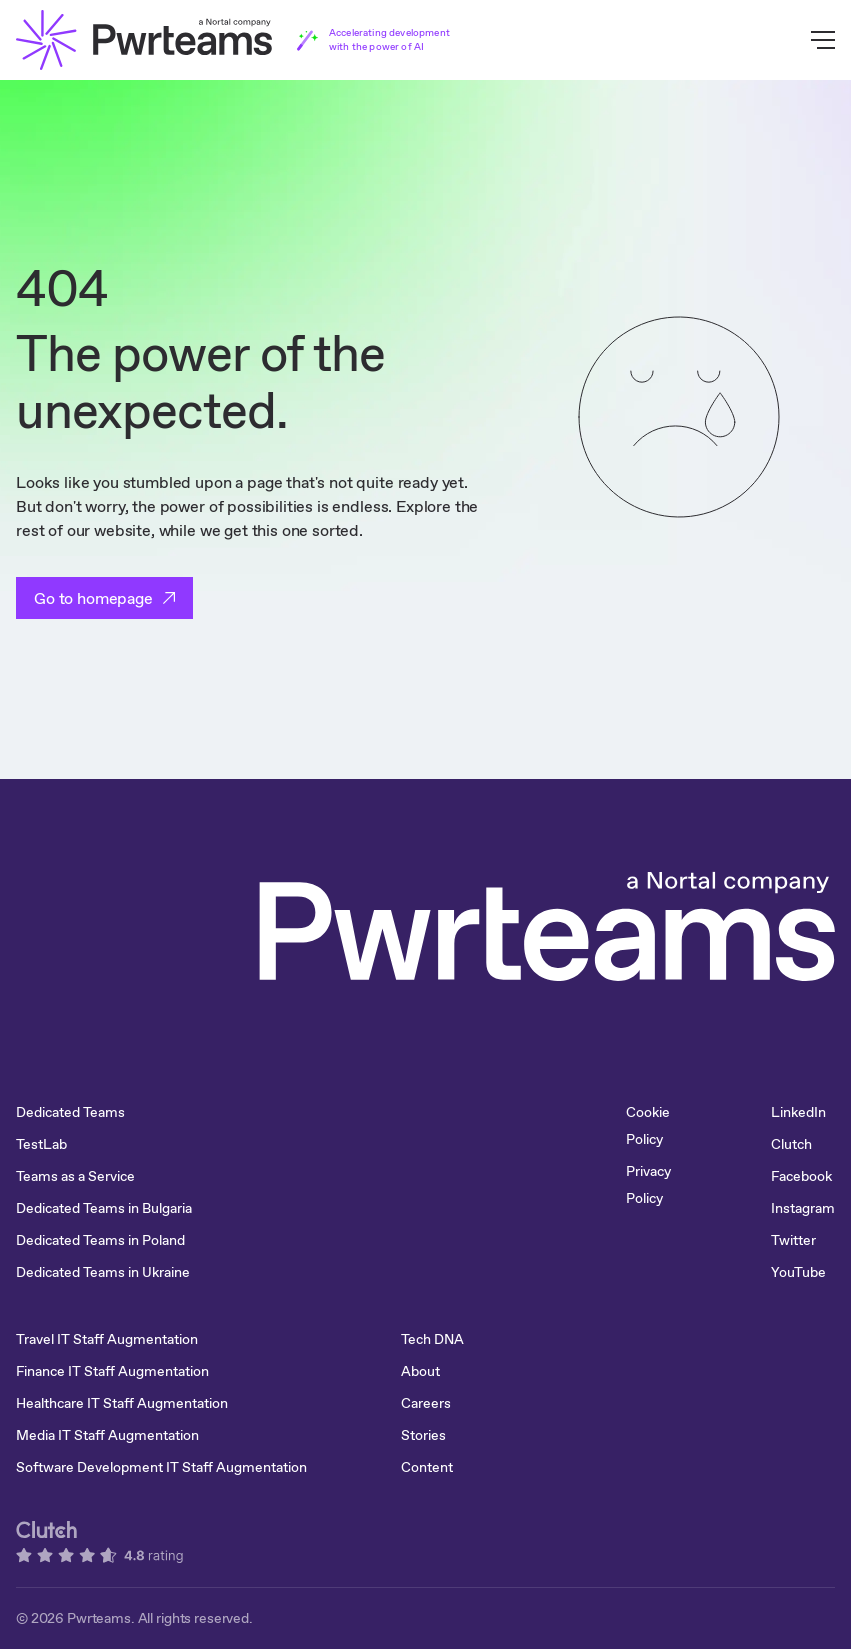 The height and width of the screenshot is (1649, 851). What do you see at coordinates (107, 1339) in the screenshot?
I see `Travel IT Staff Augmentation [menuitem]` at bounding box center [107, 1339].